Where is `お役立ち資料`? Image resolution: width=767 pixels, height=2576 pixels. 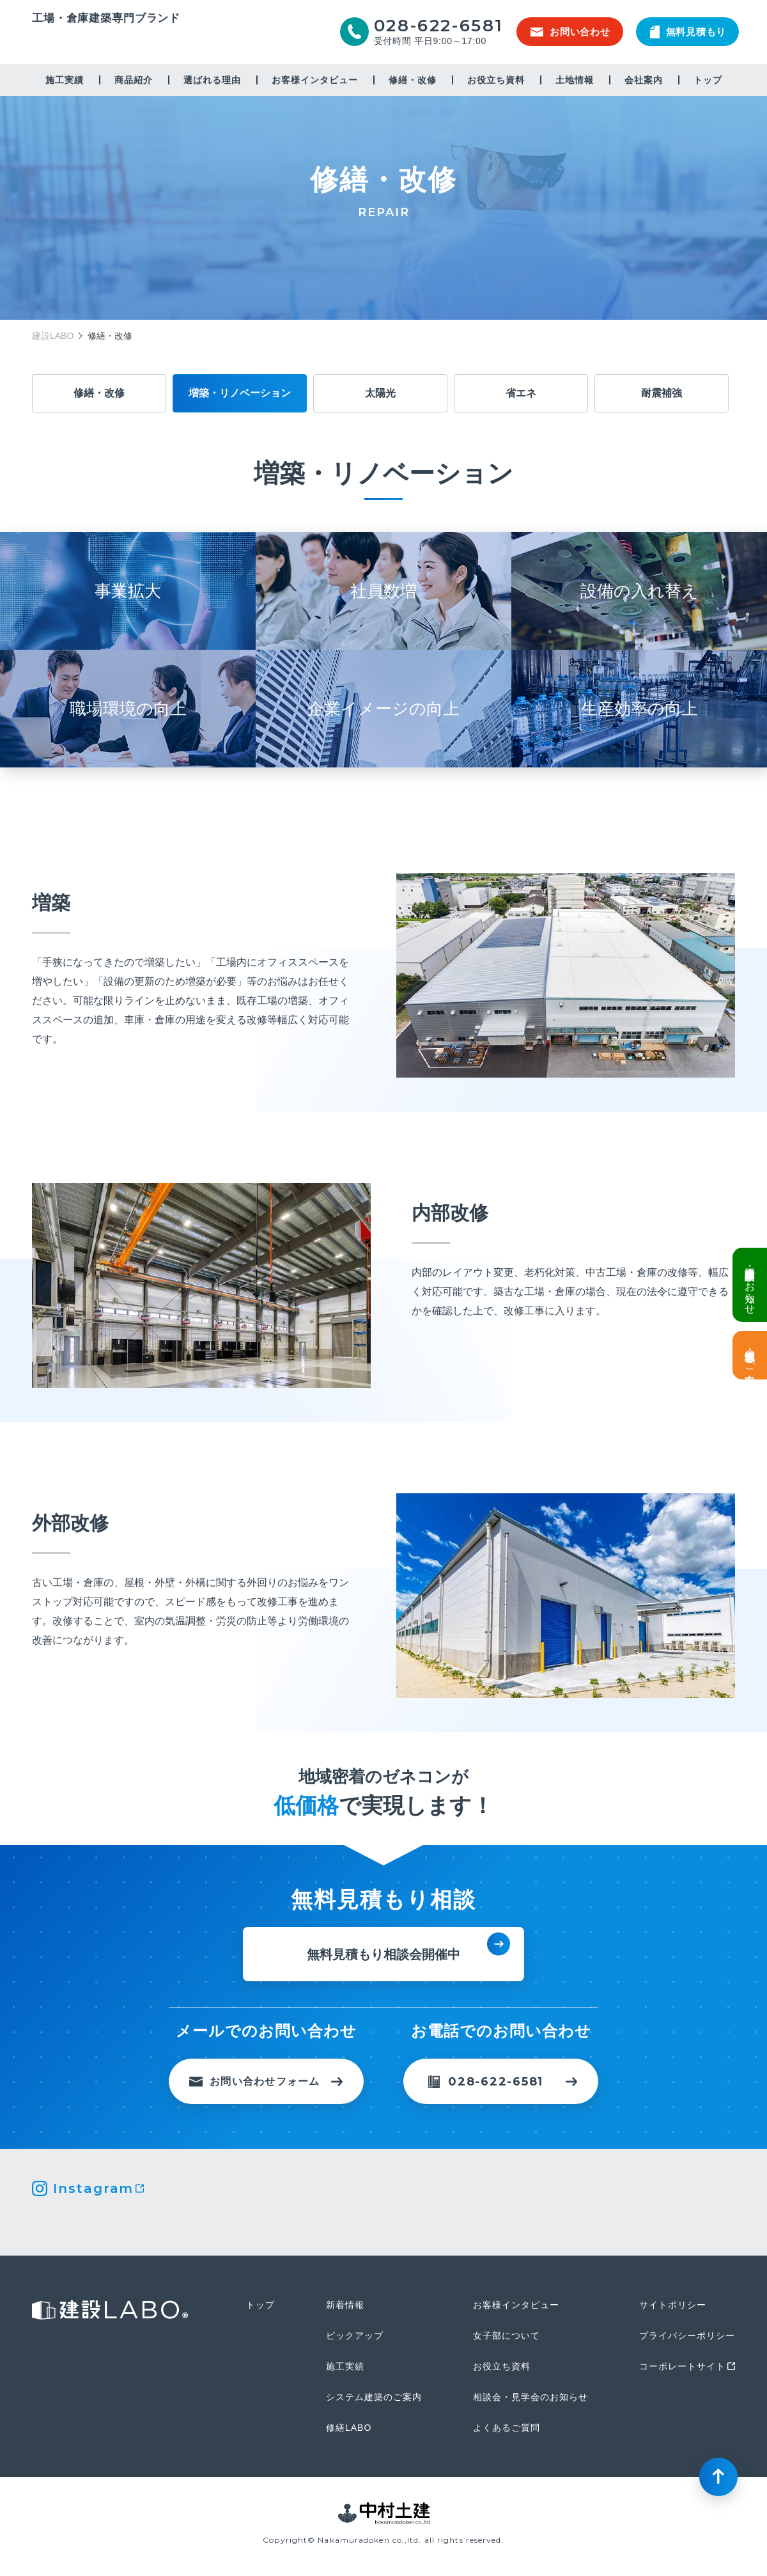 お役立ち資料 is located at coordinates (496, 80).